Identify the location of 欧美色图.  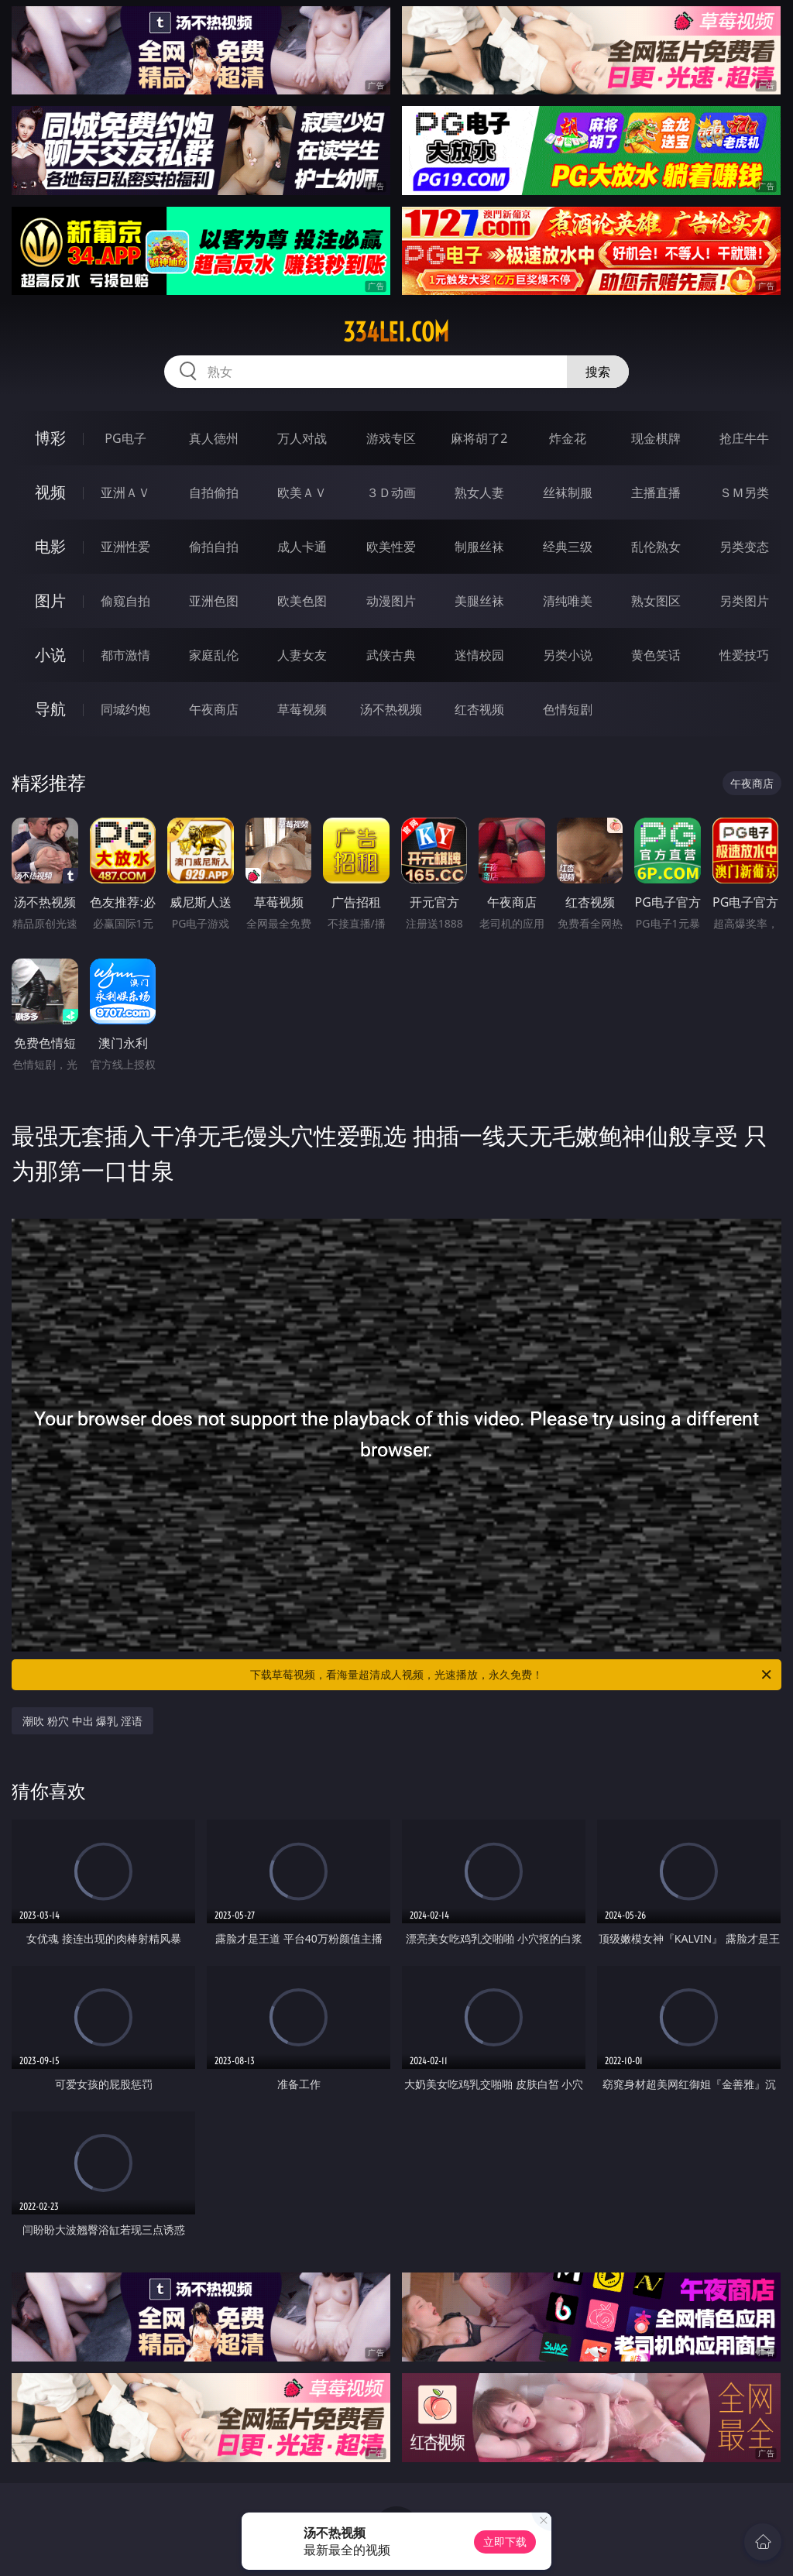
(302, 600).